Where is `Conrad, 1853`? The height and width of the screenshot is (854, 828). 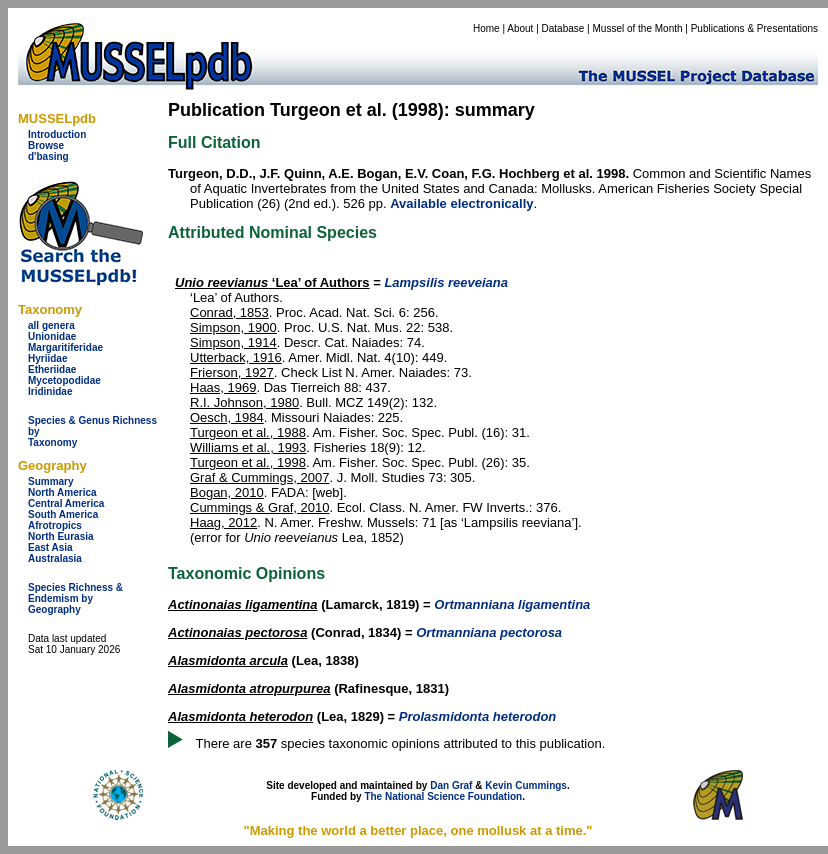 Conrad, 1853 is located at coordinates (229, 312).